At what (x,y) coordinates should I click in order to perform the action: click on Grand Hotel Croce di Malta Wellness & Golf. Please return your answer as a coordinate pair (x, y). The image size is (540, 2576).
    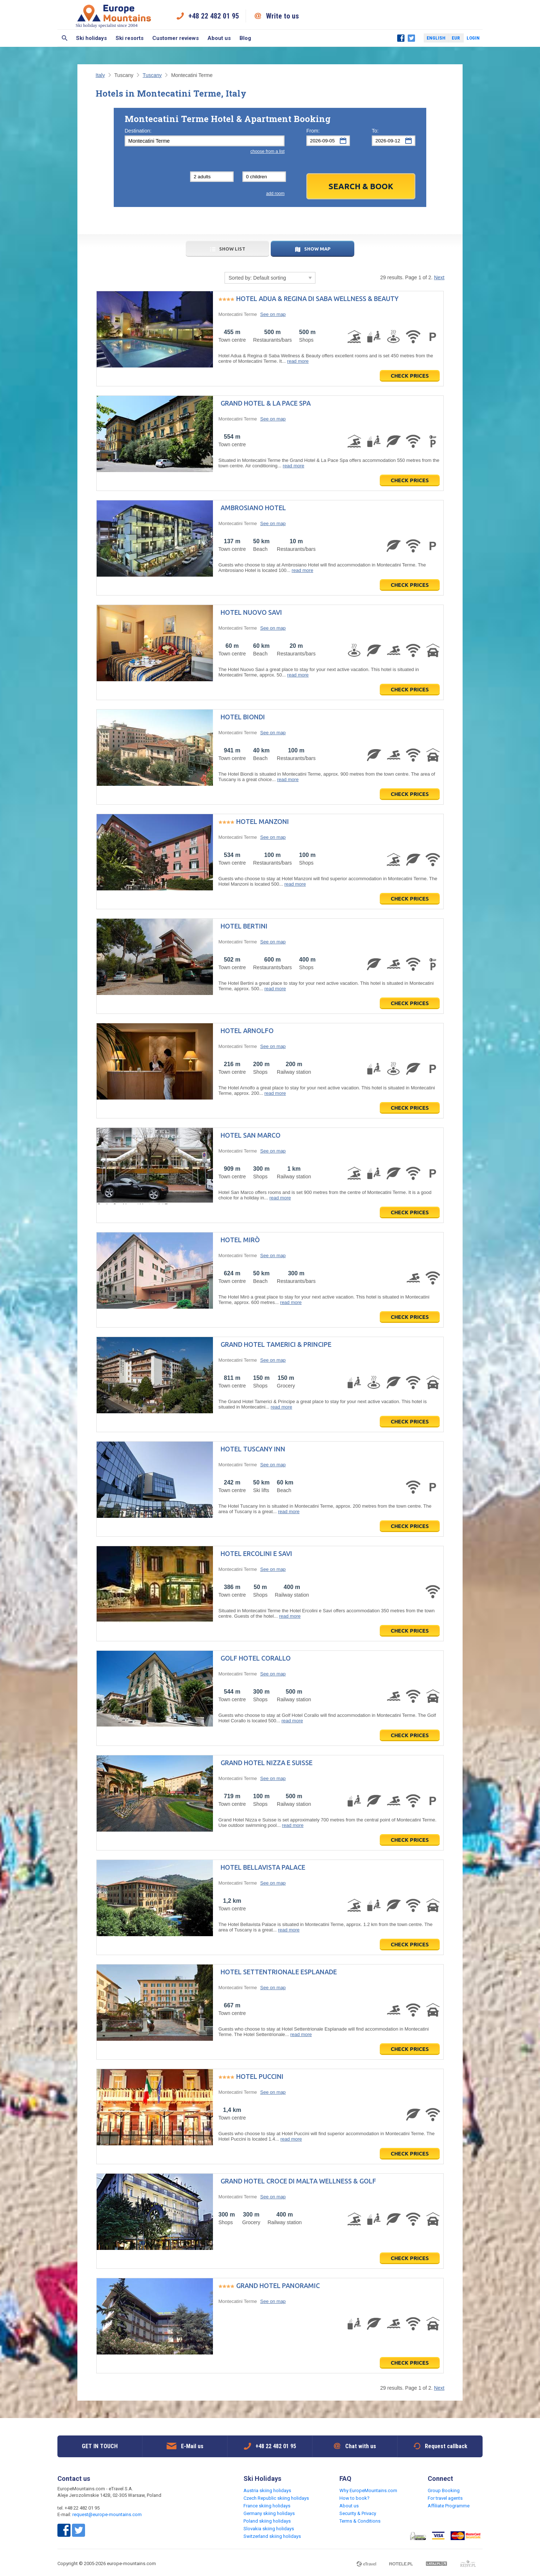
    Looking at the image, I should click on (298, 2181).